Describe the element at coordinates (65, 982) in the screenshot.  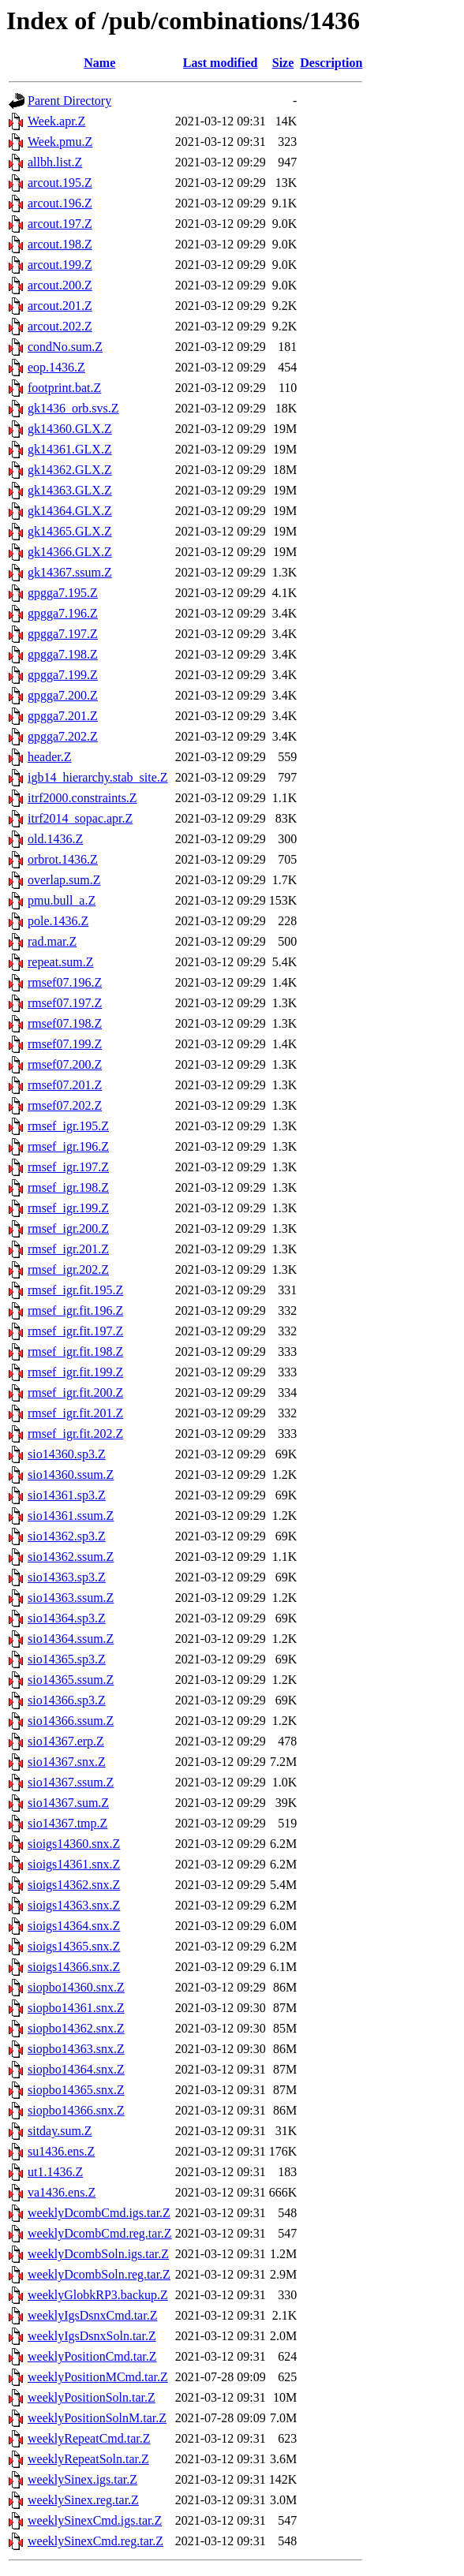
I see `rmsef07.196.Z` at that location.